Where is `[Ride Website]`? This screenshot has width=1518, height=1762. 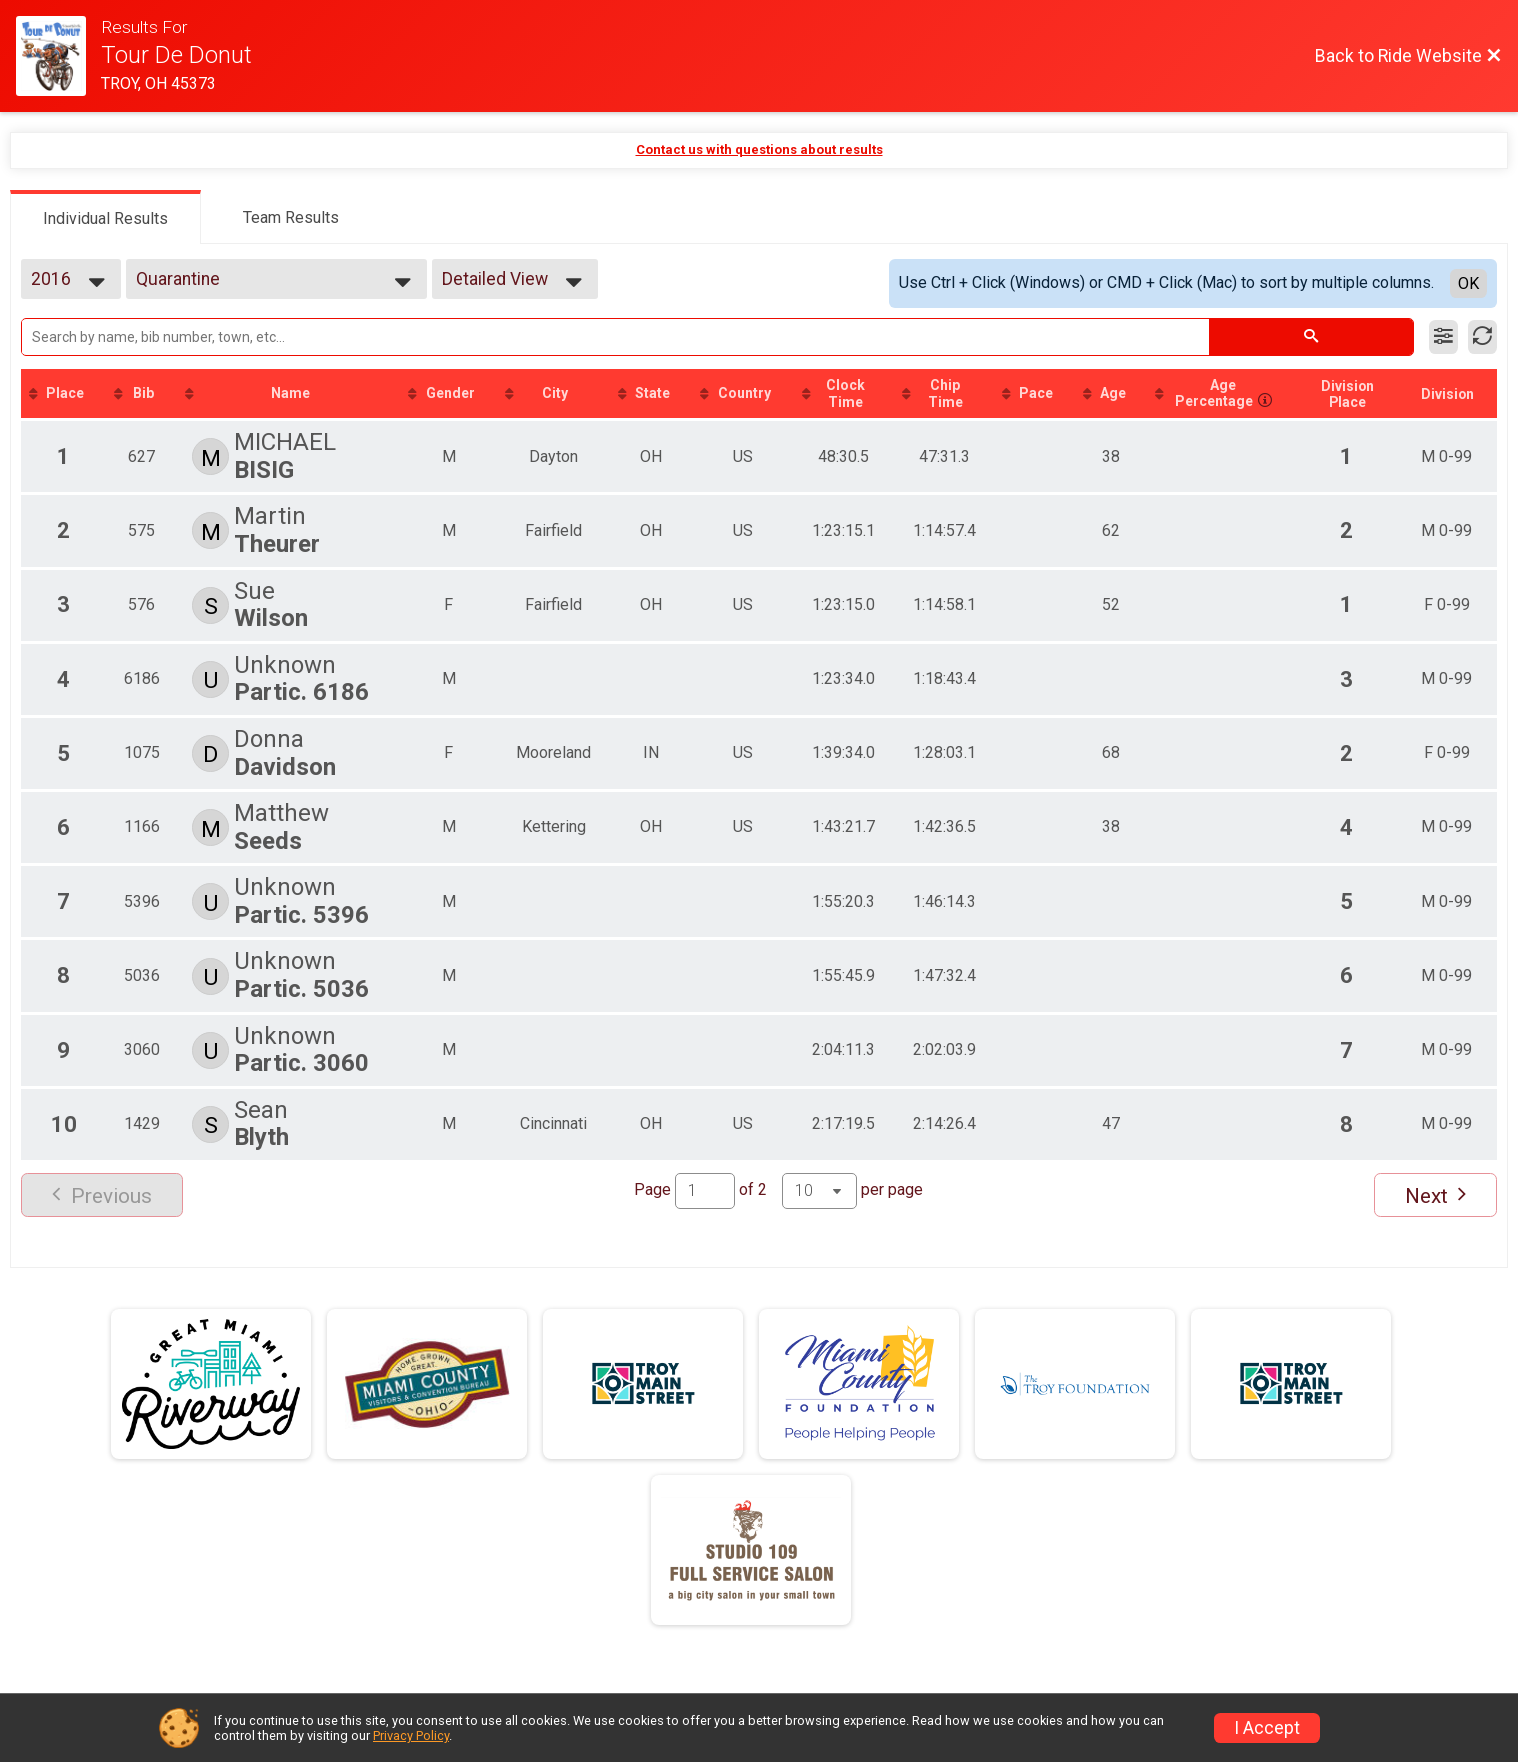
[Ride Website] is located at coordinates (58, 56).